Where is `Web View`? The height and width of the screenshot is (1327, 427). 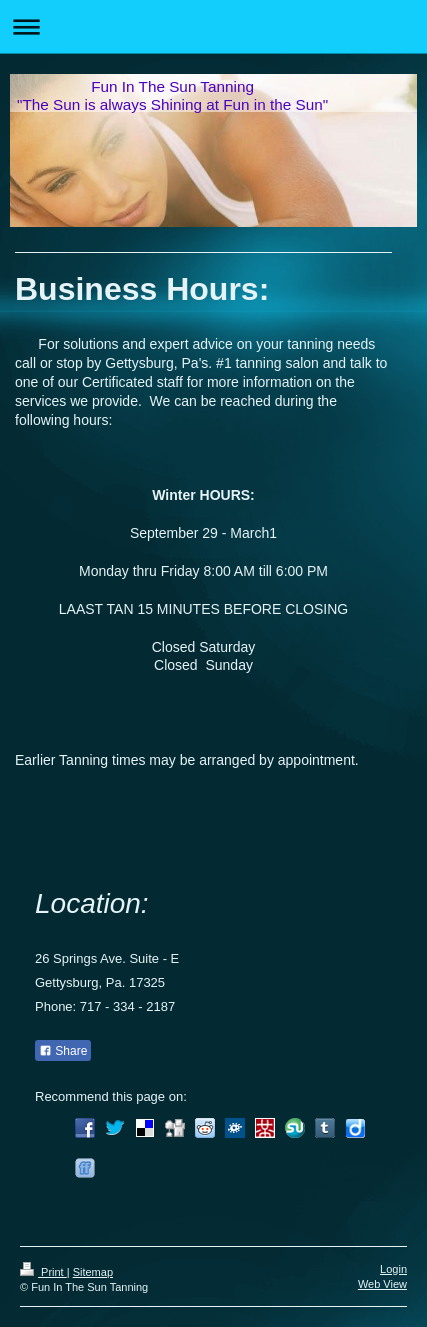
Web View is located at coordinates (382, 1284).